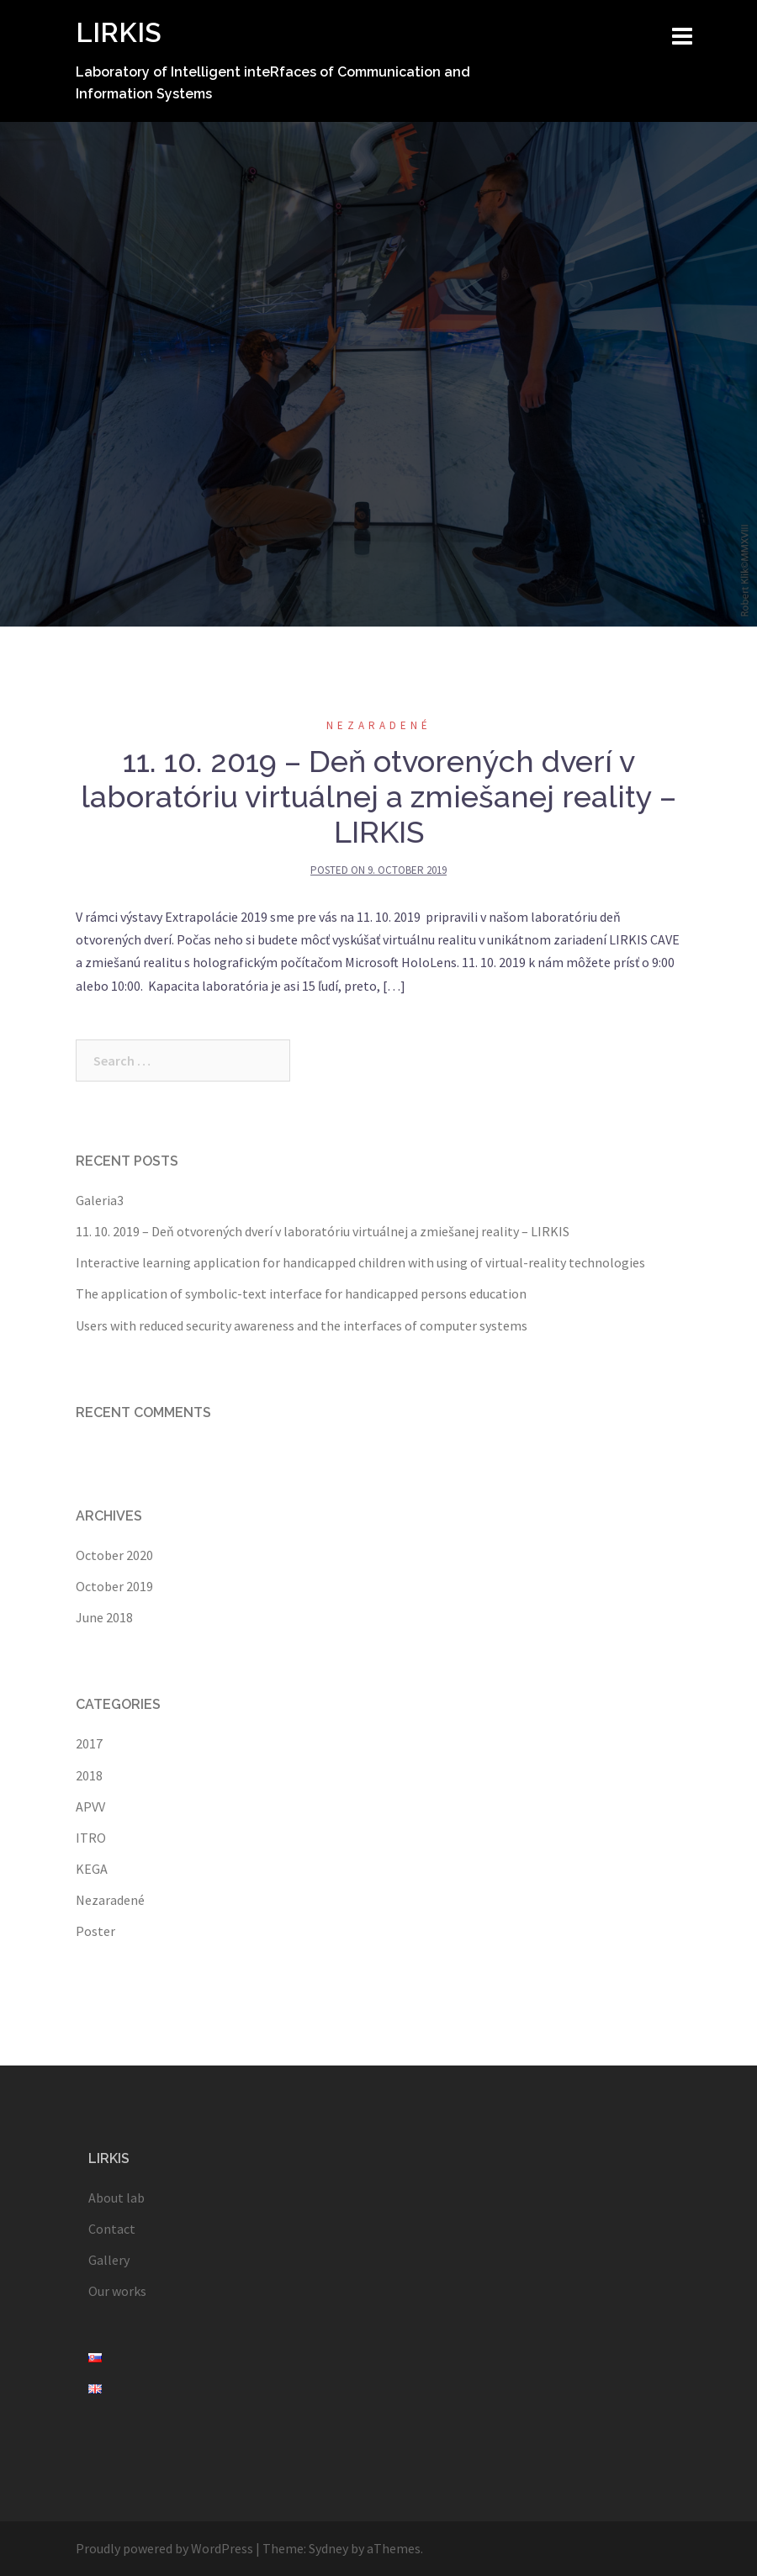 The height and width of the screenshot is (2576, 757). What do you see at coordinates (378, 725) in the screenshot?
I see `Nezaradené` at bounding box center [378, 725].